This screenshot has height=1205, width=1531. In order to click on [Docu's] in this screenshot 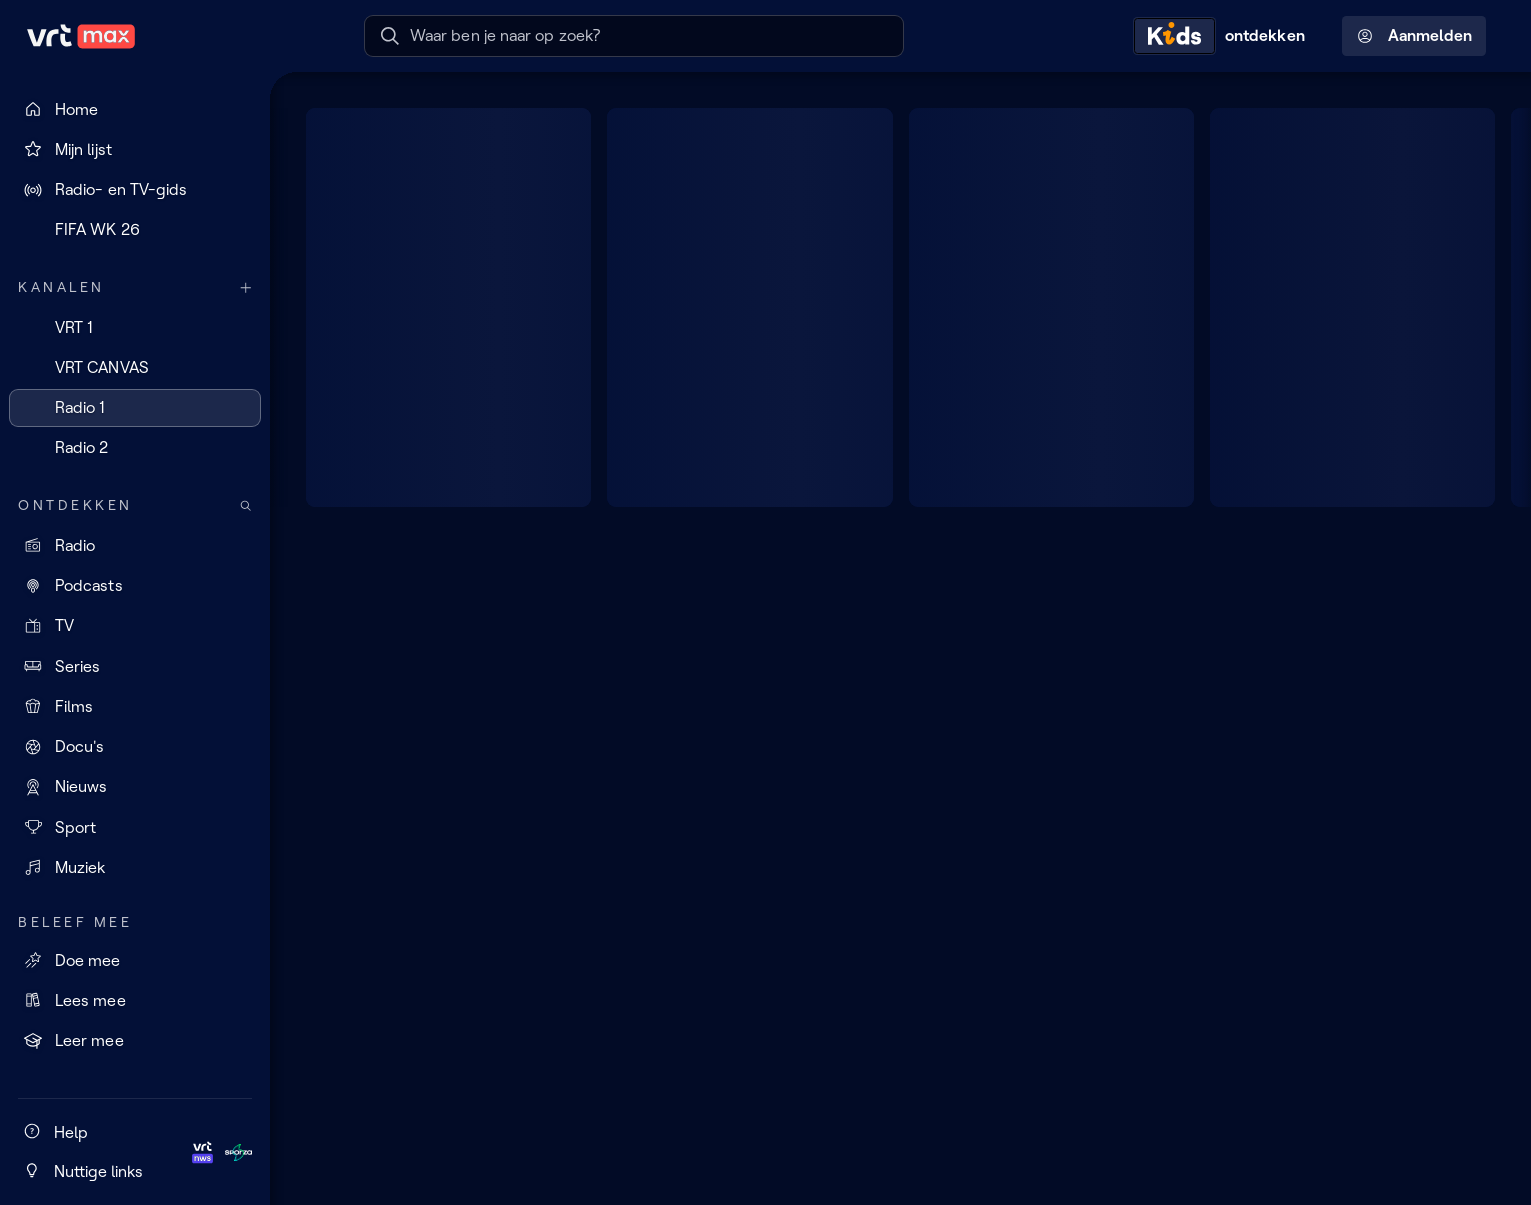, I will do `click(135, 747)`.